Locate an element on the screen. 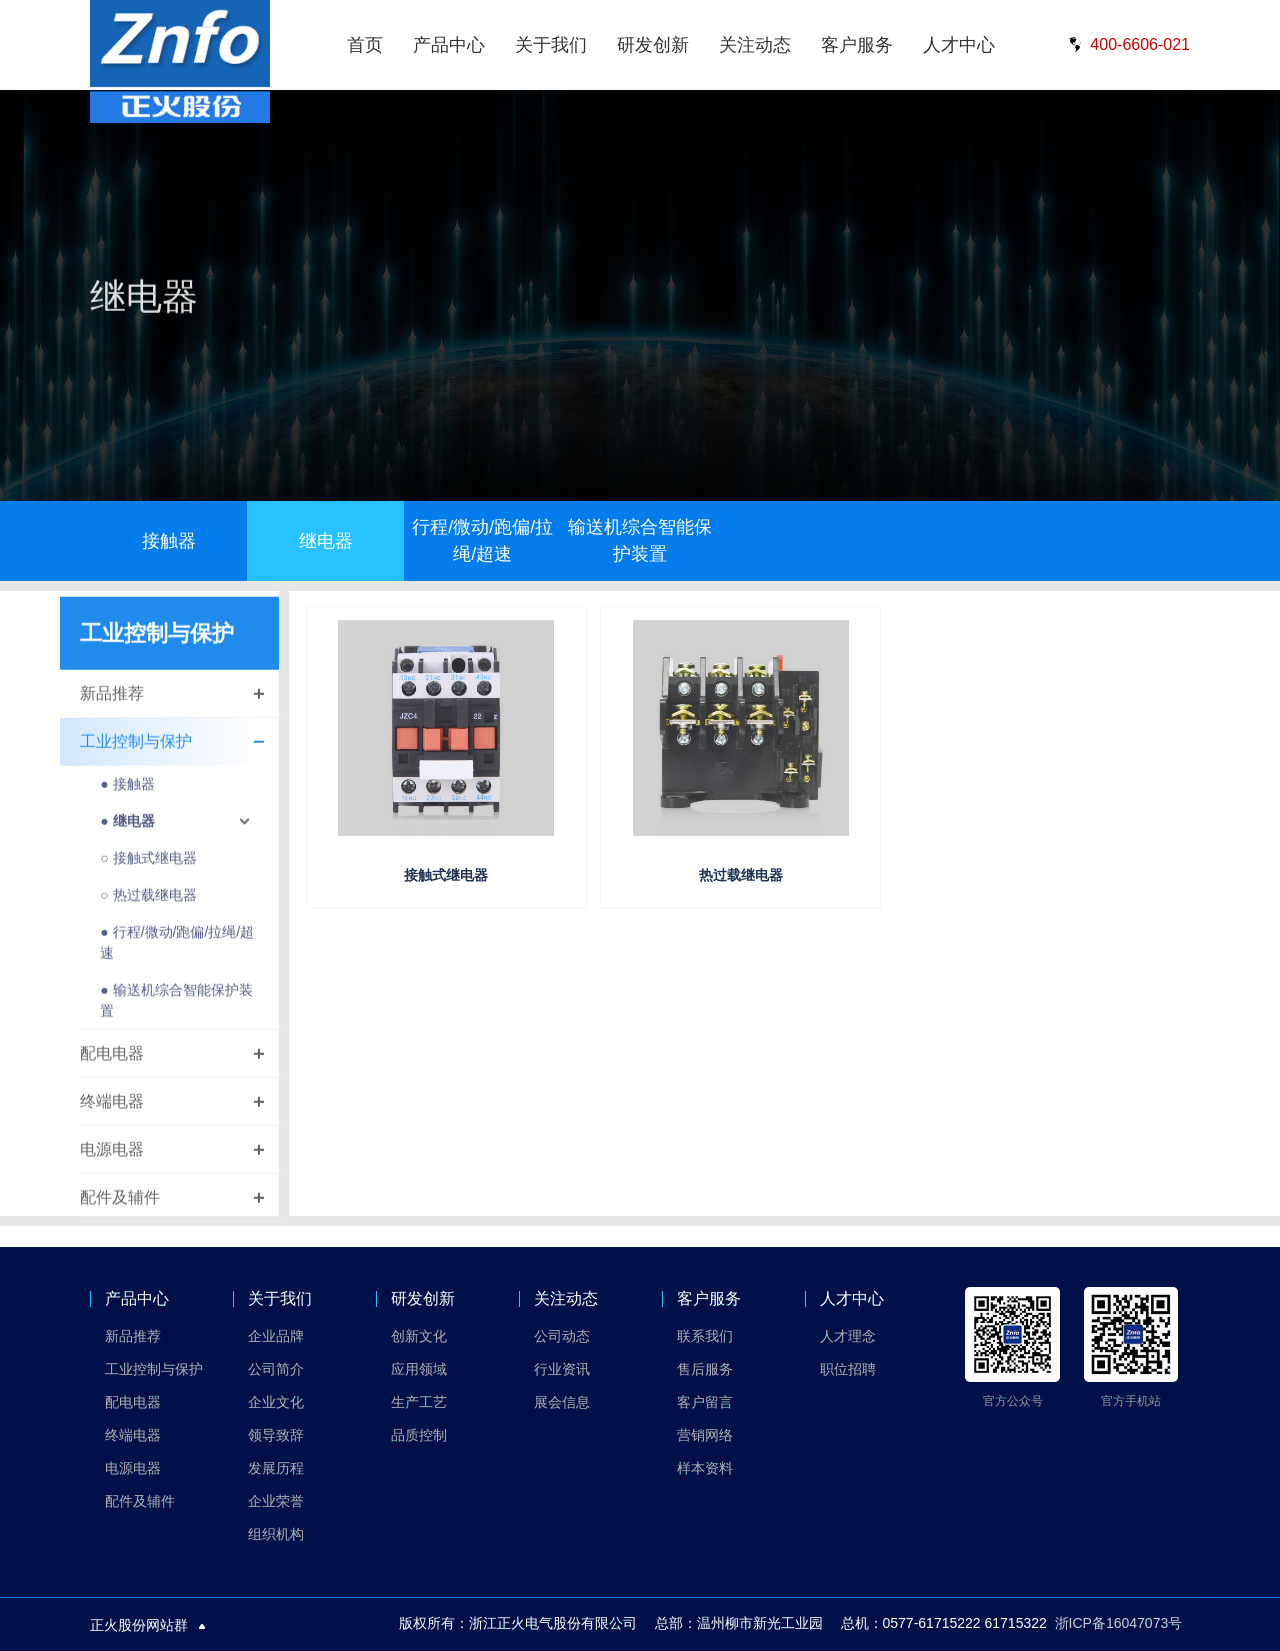 The height and width of the screenshot is (1651, 1280). 人才理念 is located at coordinates (848, 1336).